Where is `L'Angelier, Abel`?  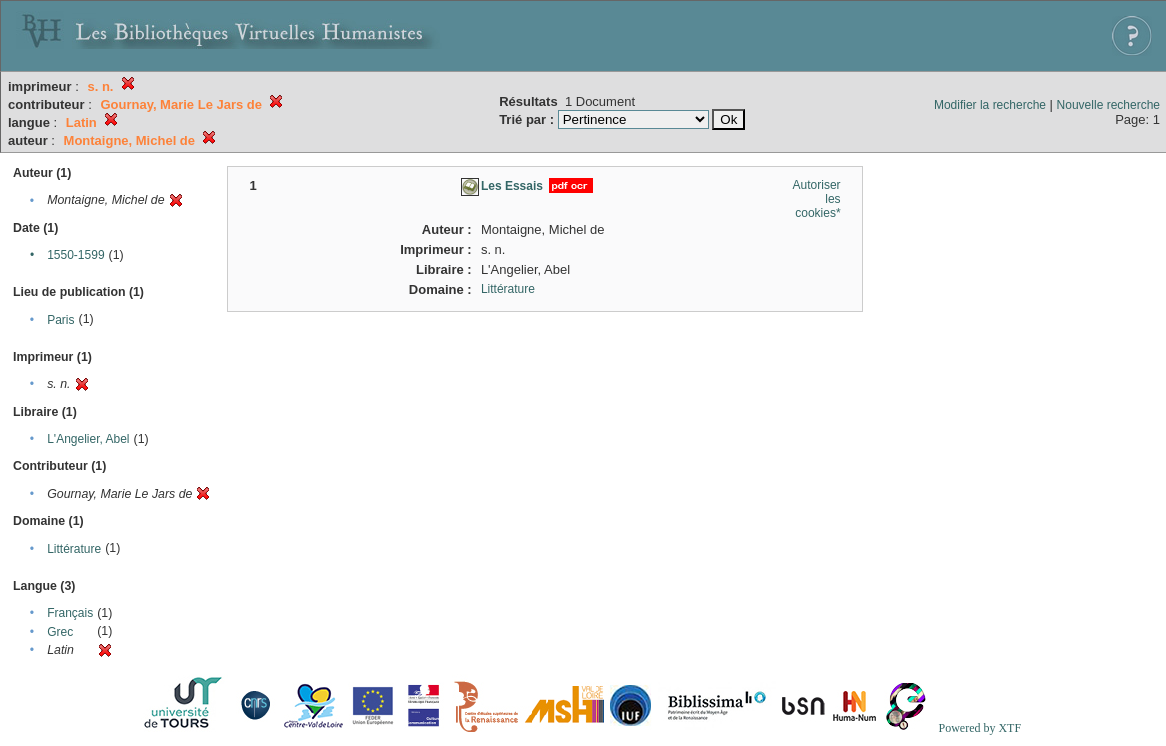 L'Angelier, Abel is located at coordinates (88, 439).